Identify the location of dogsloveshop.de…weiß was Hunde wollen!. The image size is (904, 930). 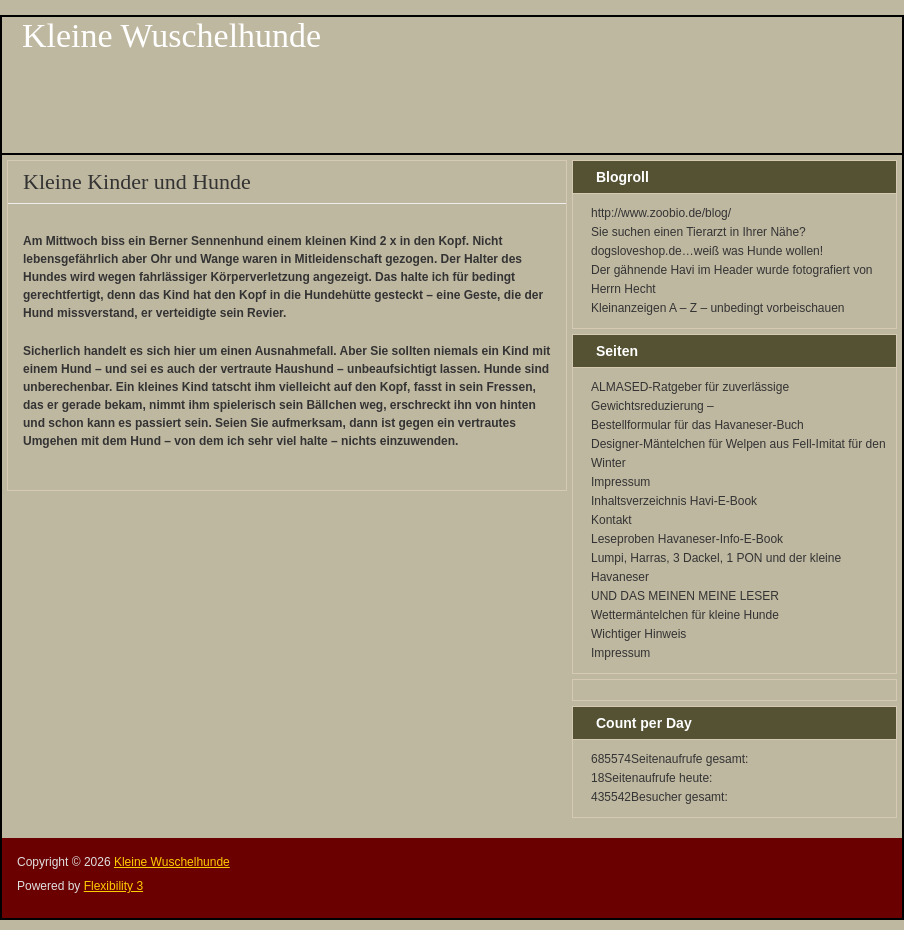
(707, 251).